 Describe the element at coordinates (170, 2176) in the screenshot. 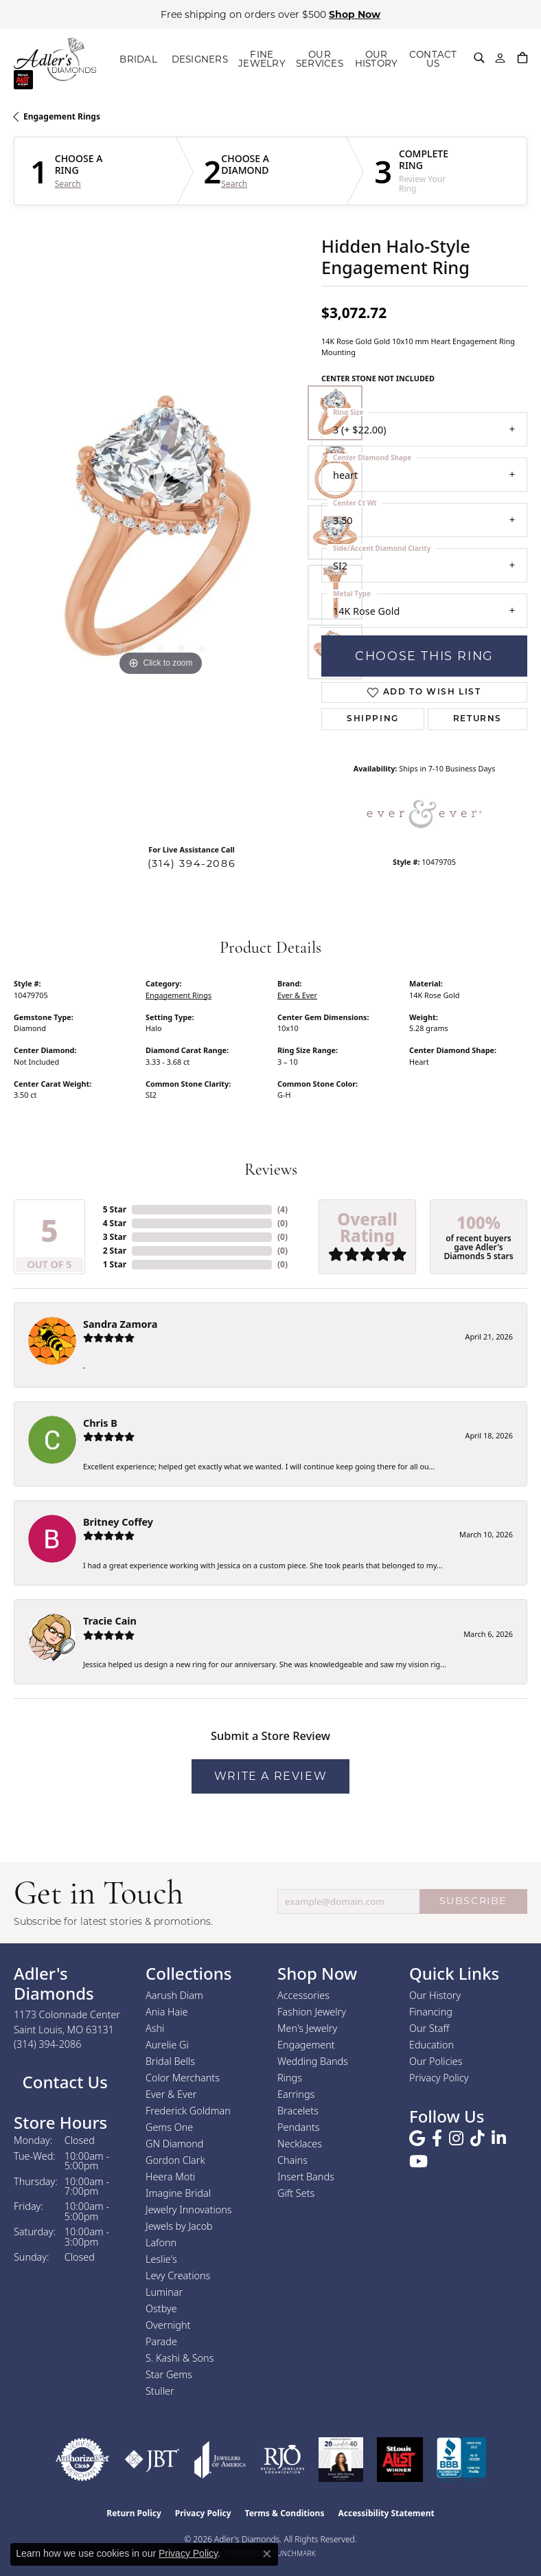

I see `Heera Moti [menuitem]` at that location.